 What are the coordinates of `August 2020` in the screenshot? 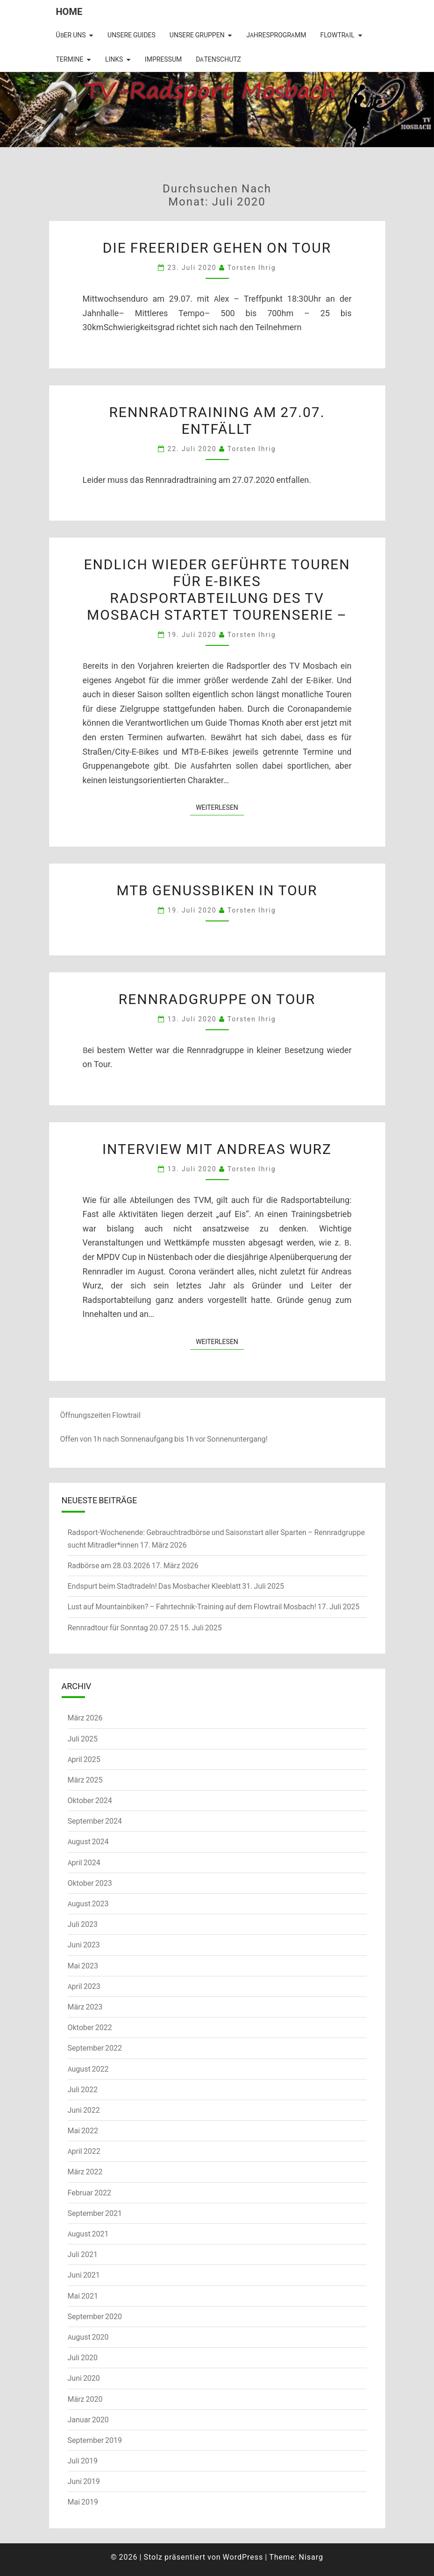 It's located at (88, 2337).